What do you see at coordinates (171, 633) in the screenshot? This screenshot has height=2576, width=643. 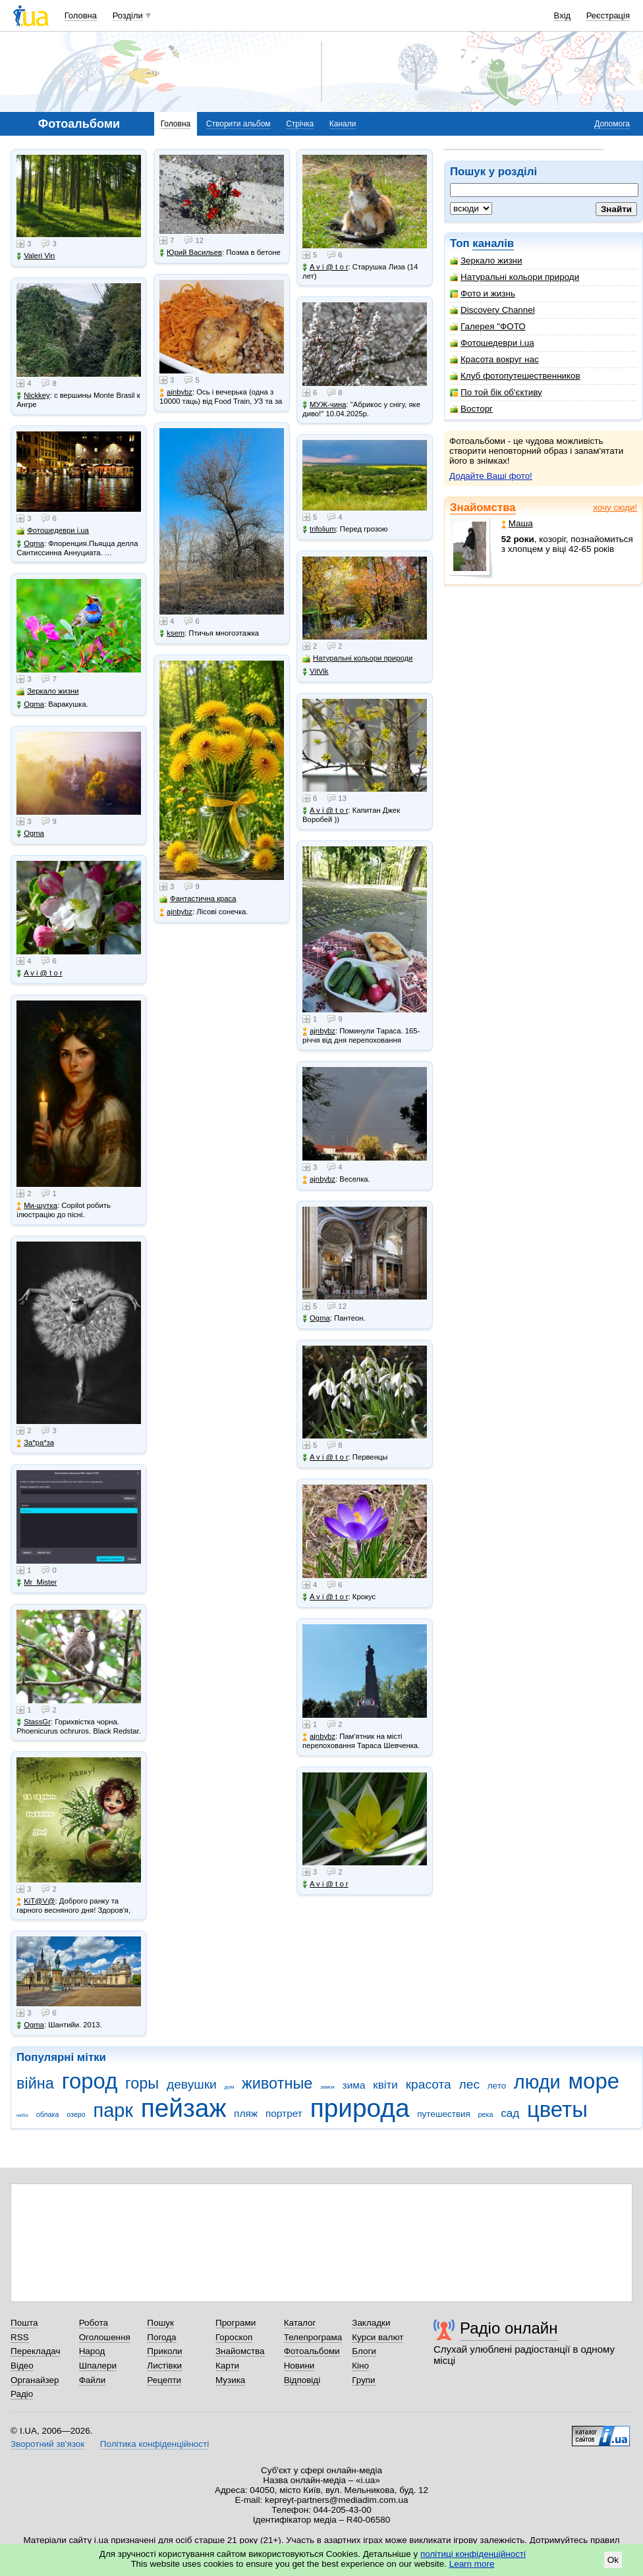 I see `ksem` at bounding box center [171, 633].